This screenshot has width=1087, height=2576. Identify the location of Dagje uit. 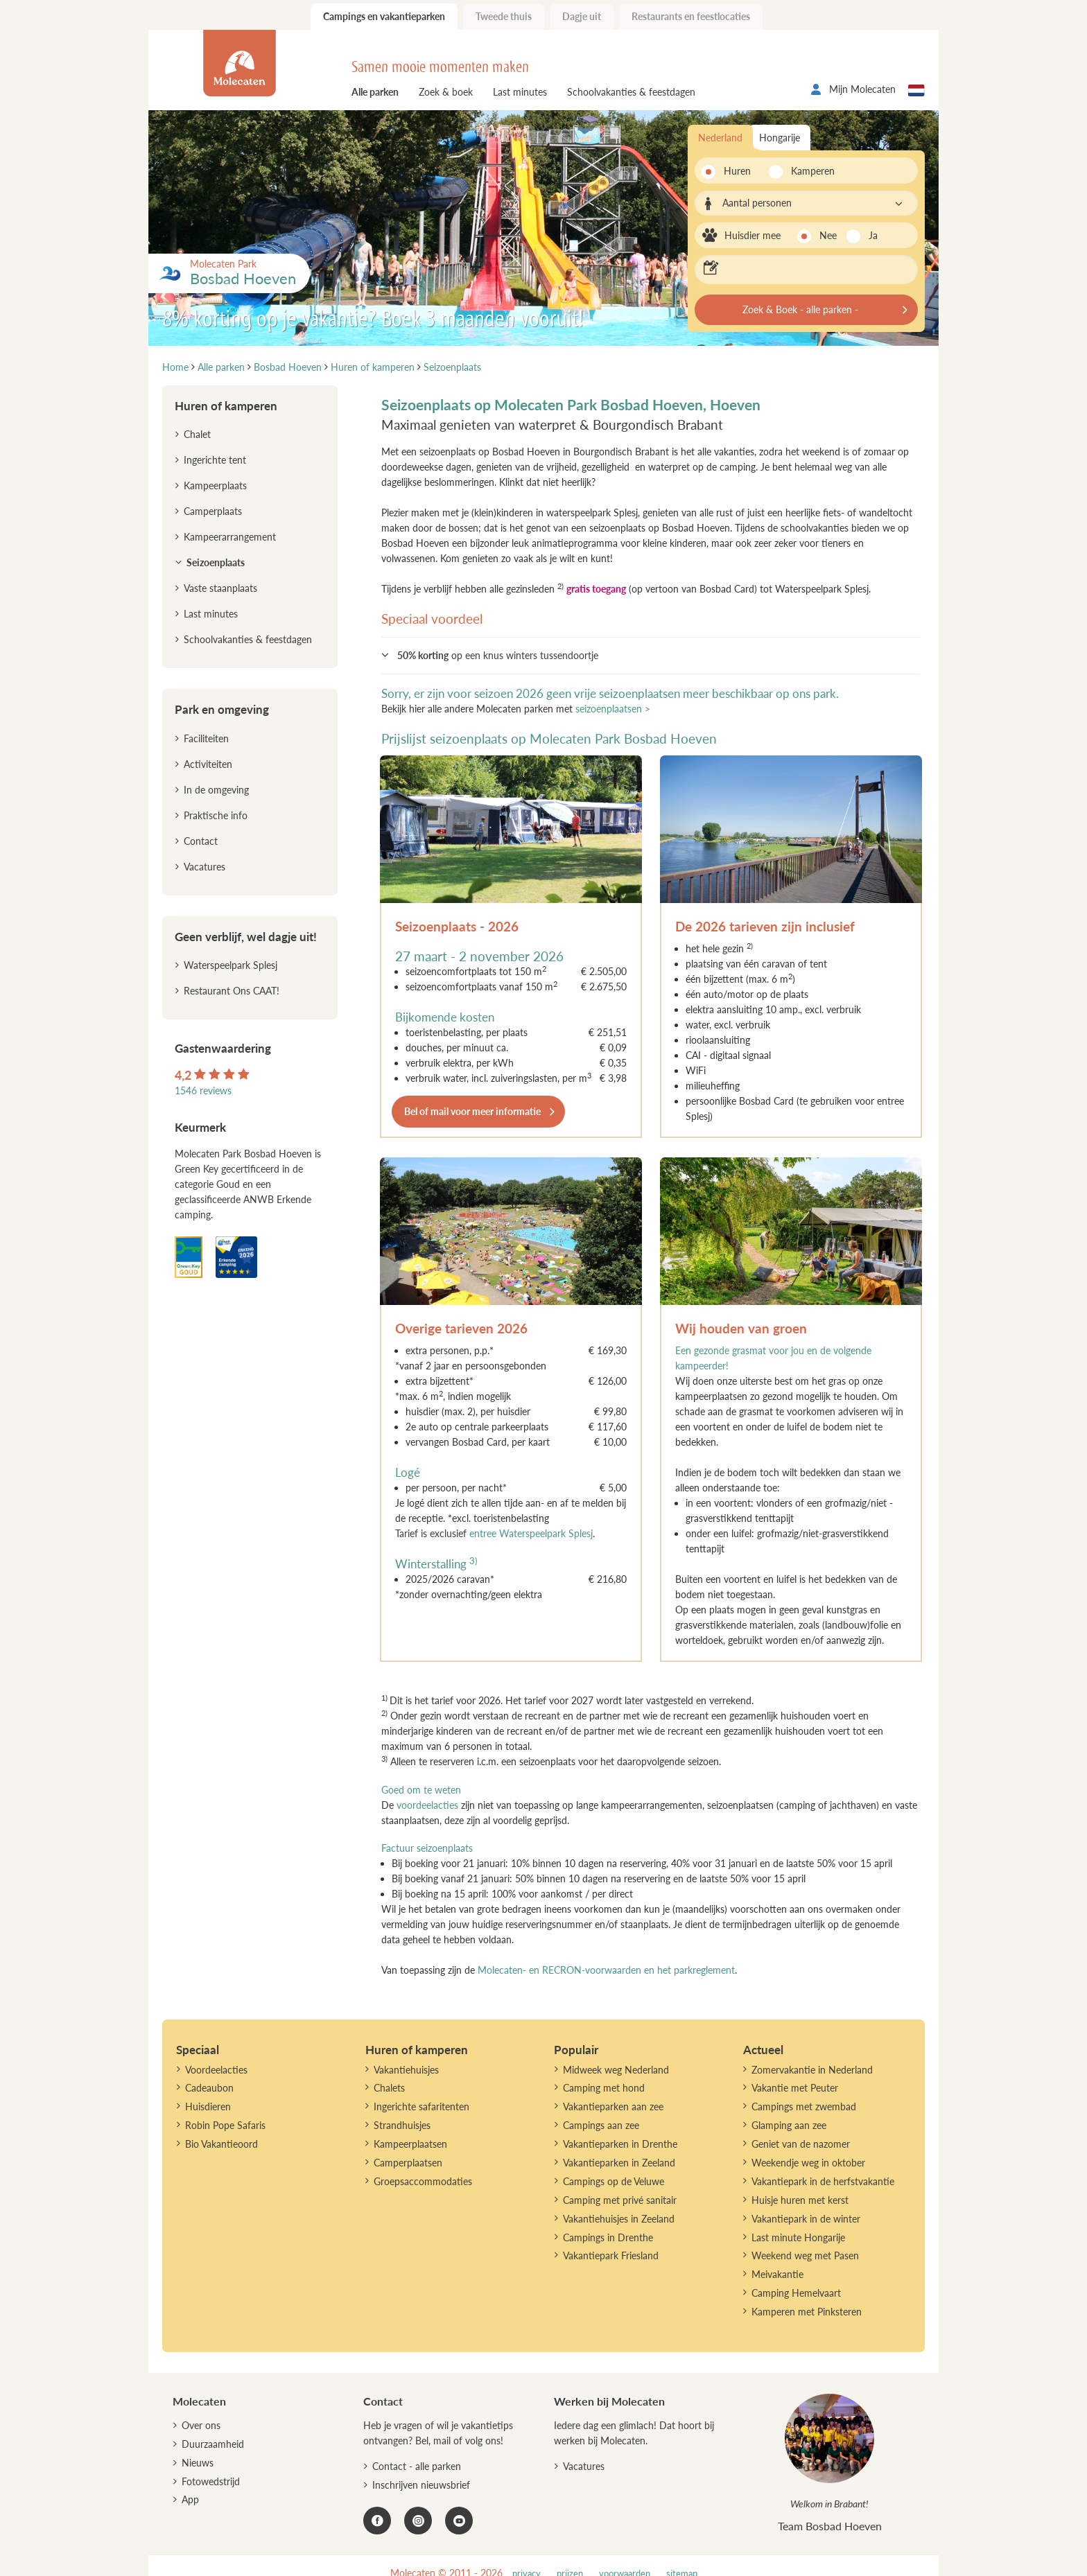
(581, 16).